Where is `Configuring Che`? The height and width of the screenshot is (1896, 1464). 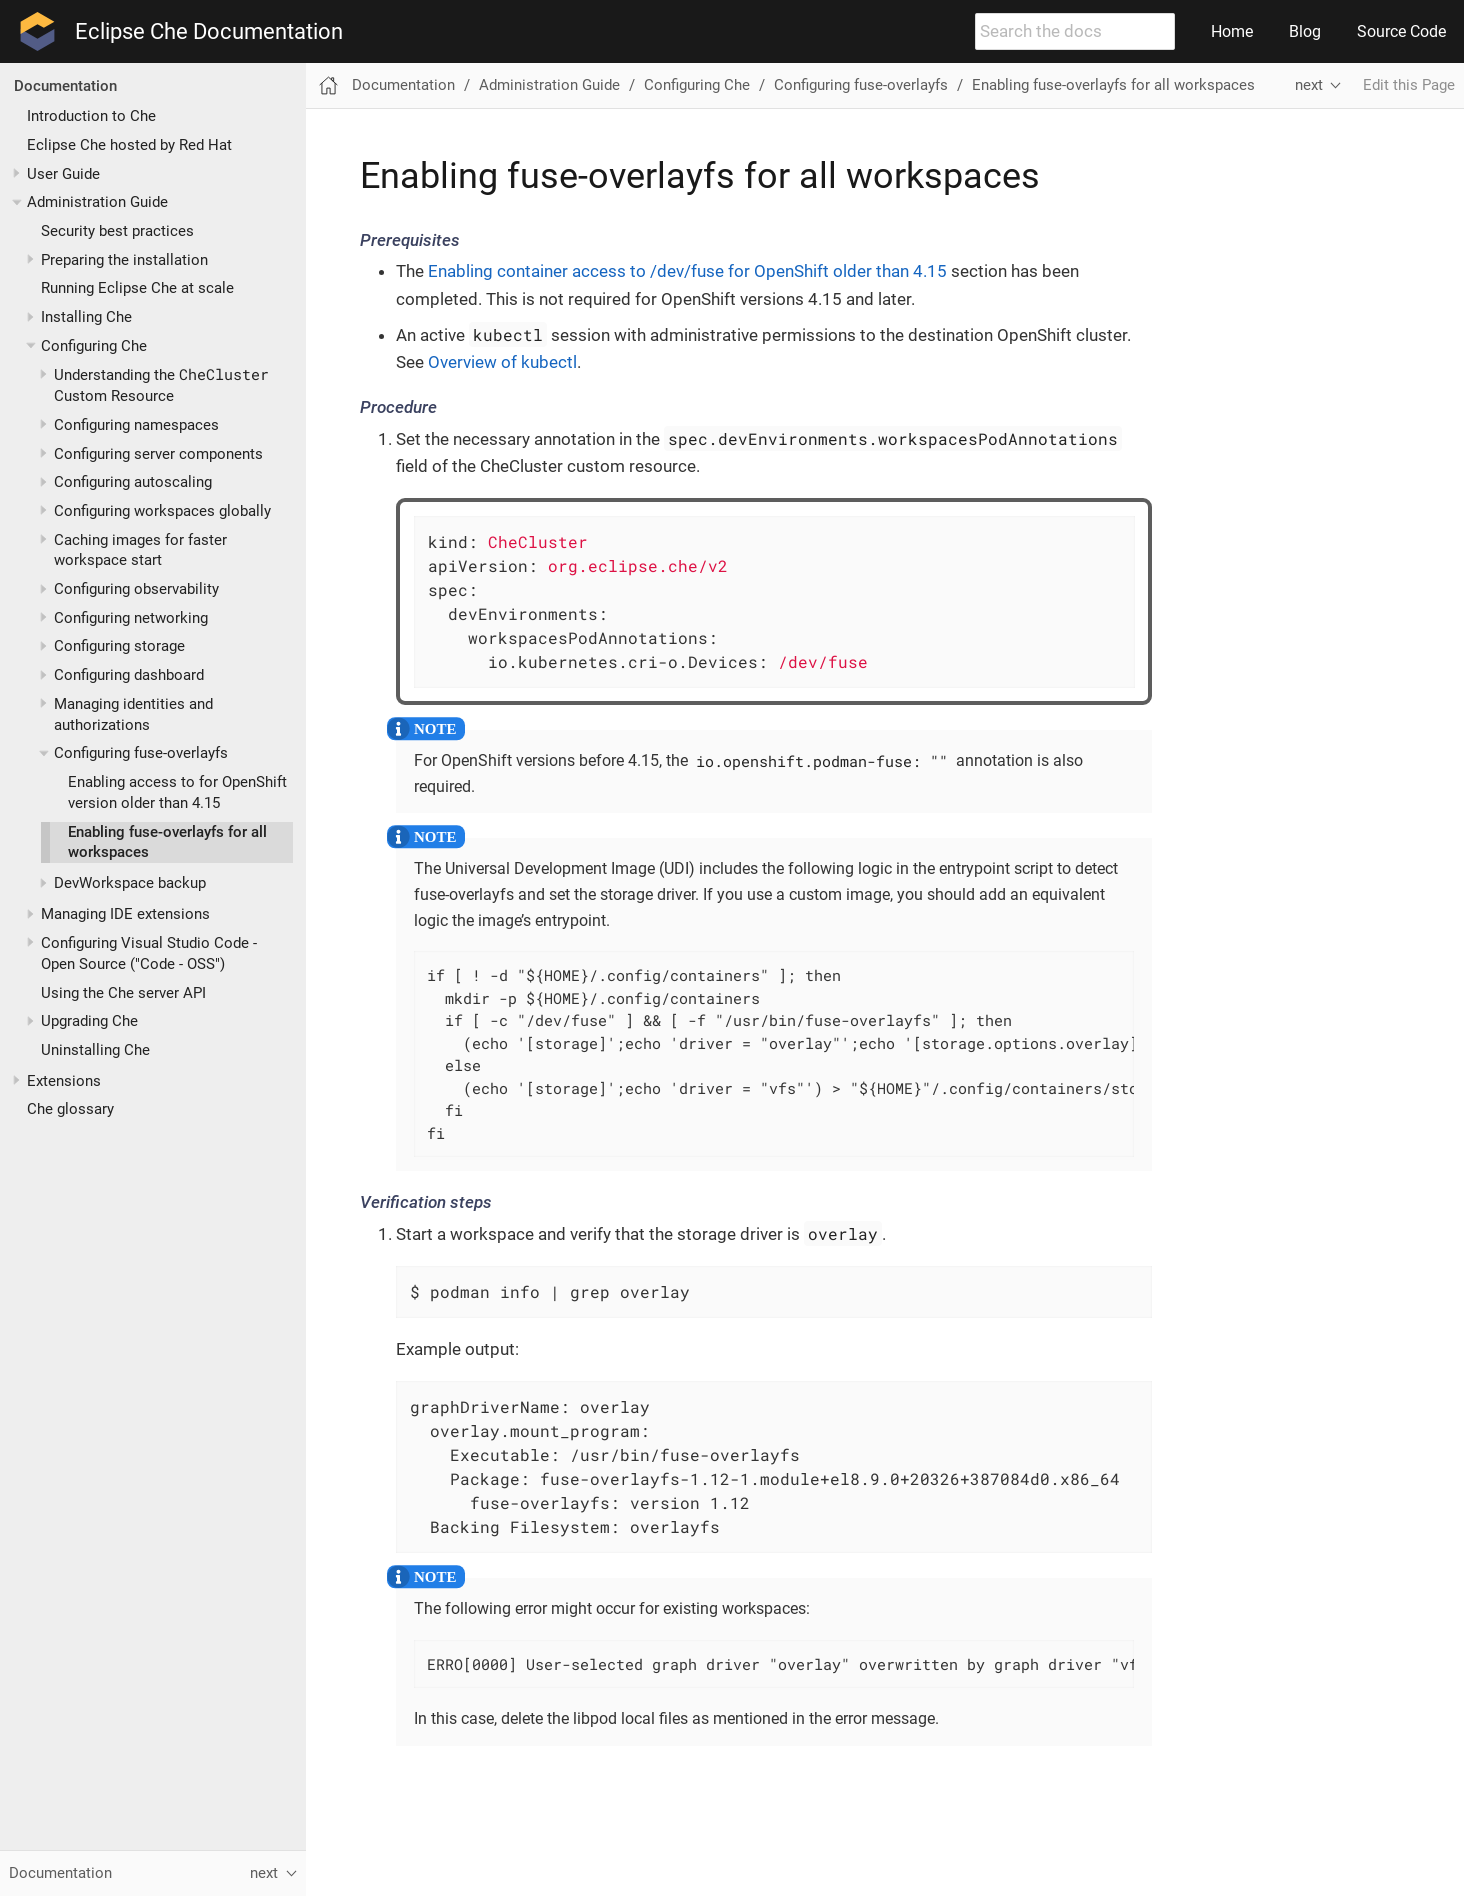
Configuring Che is located at coordinates (94, 346).